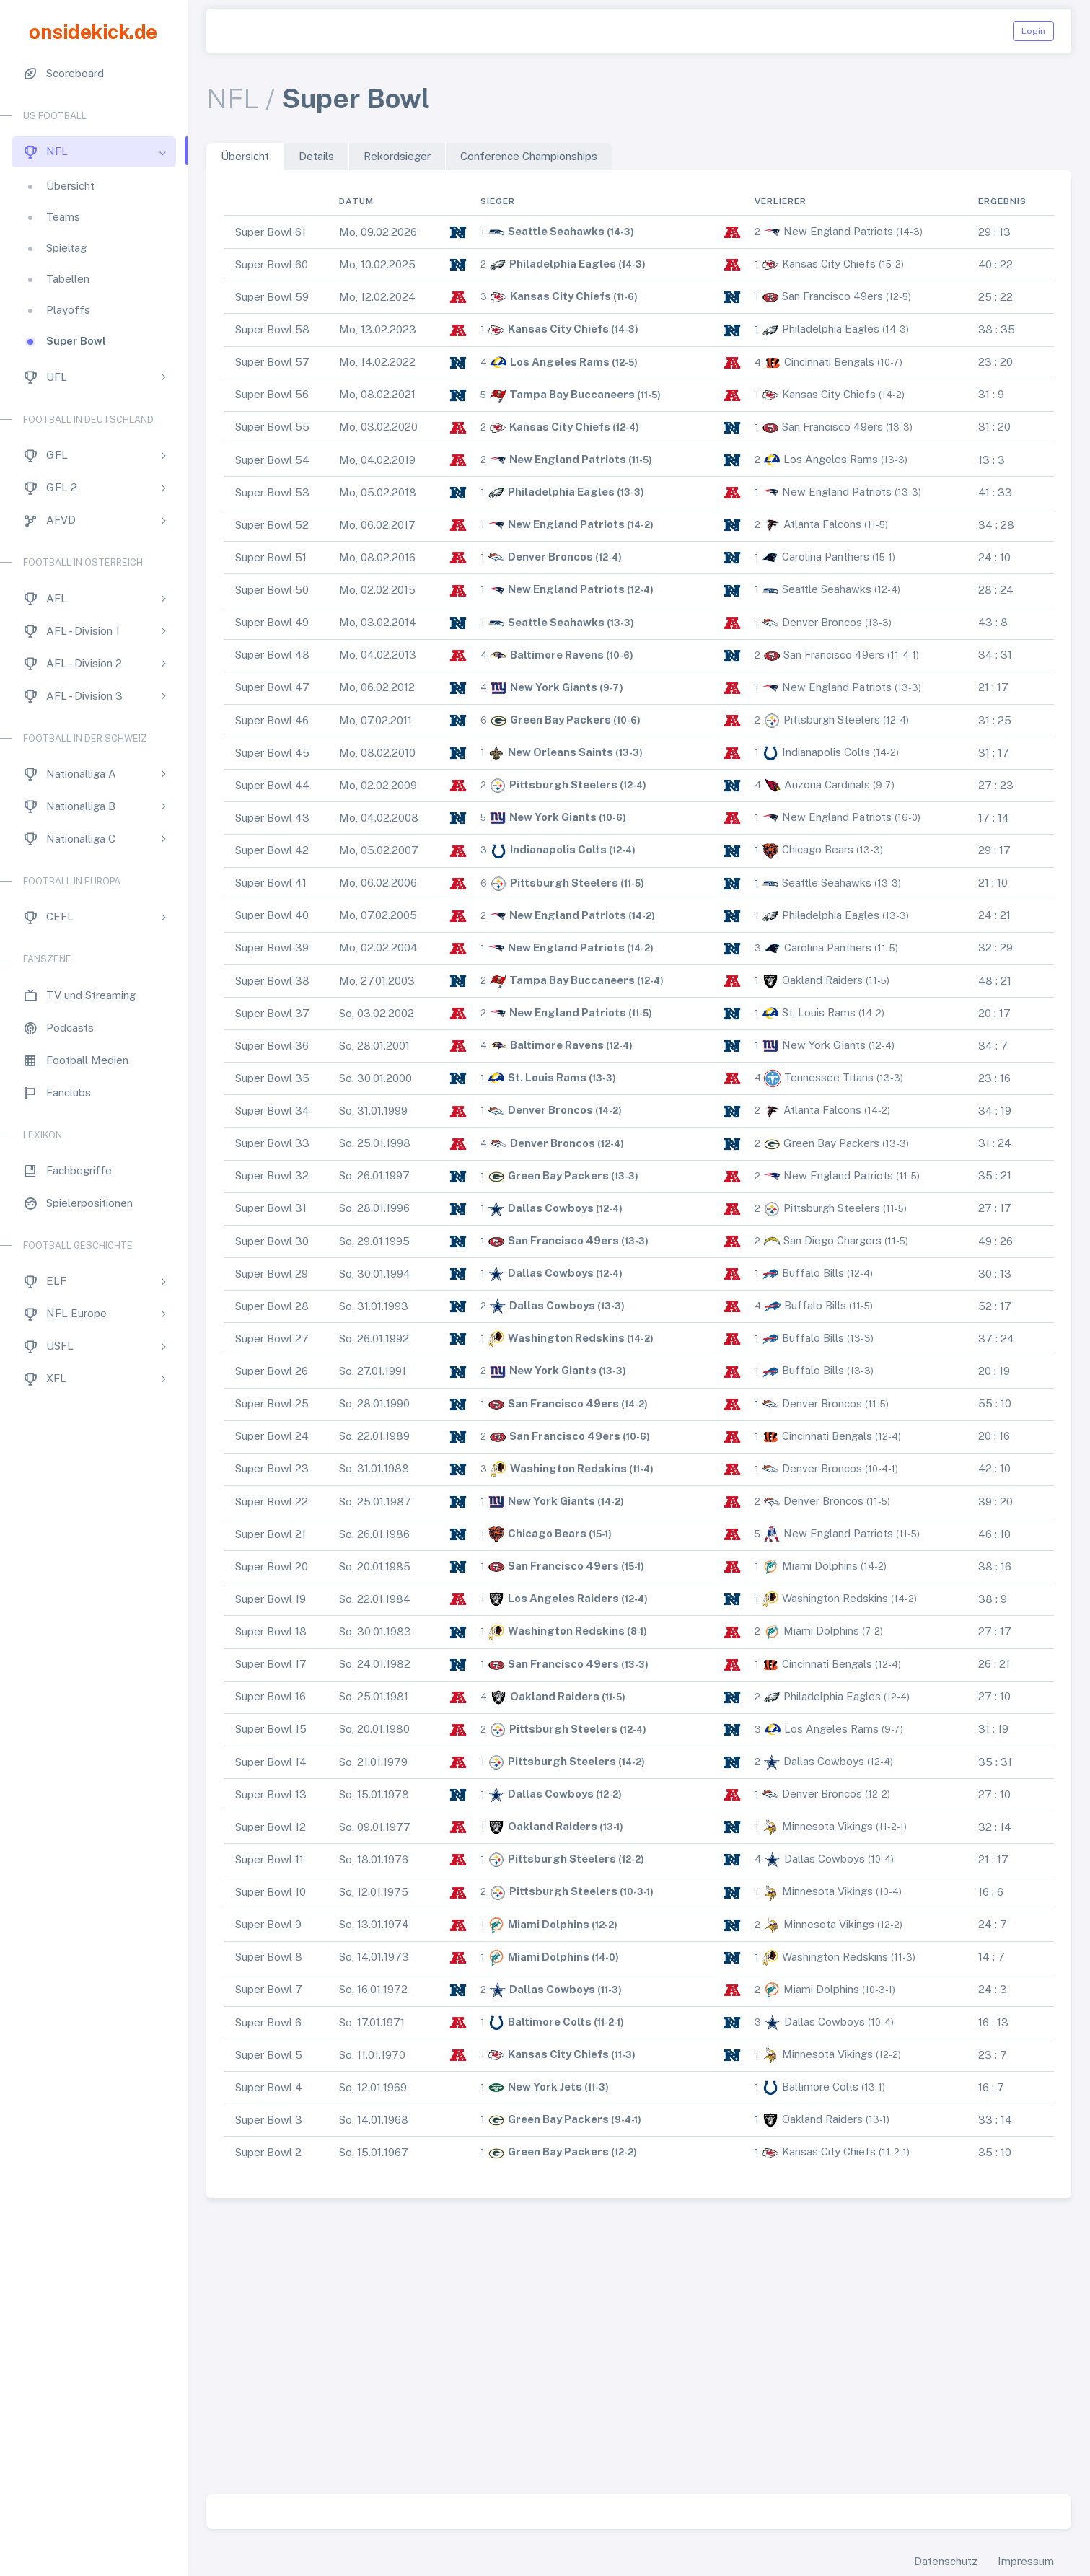 Image resolution: width=1090 pixels, height=2576 pixels. Describe the element at coordinates (831, 719) in the screenshot. I see `Pittsburgh Steelers` at that location.